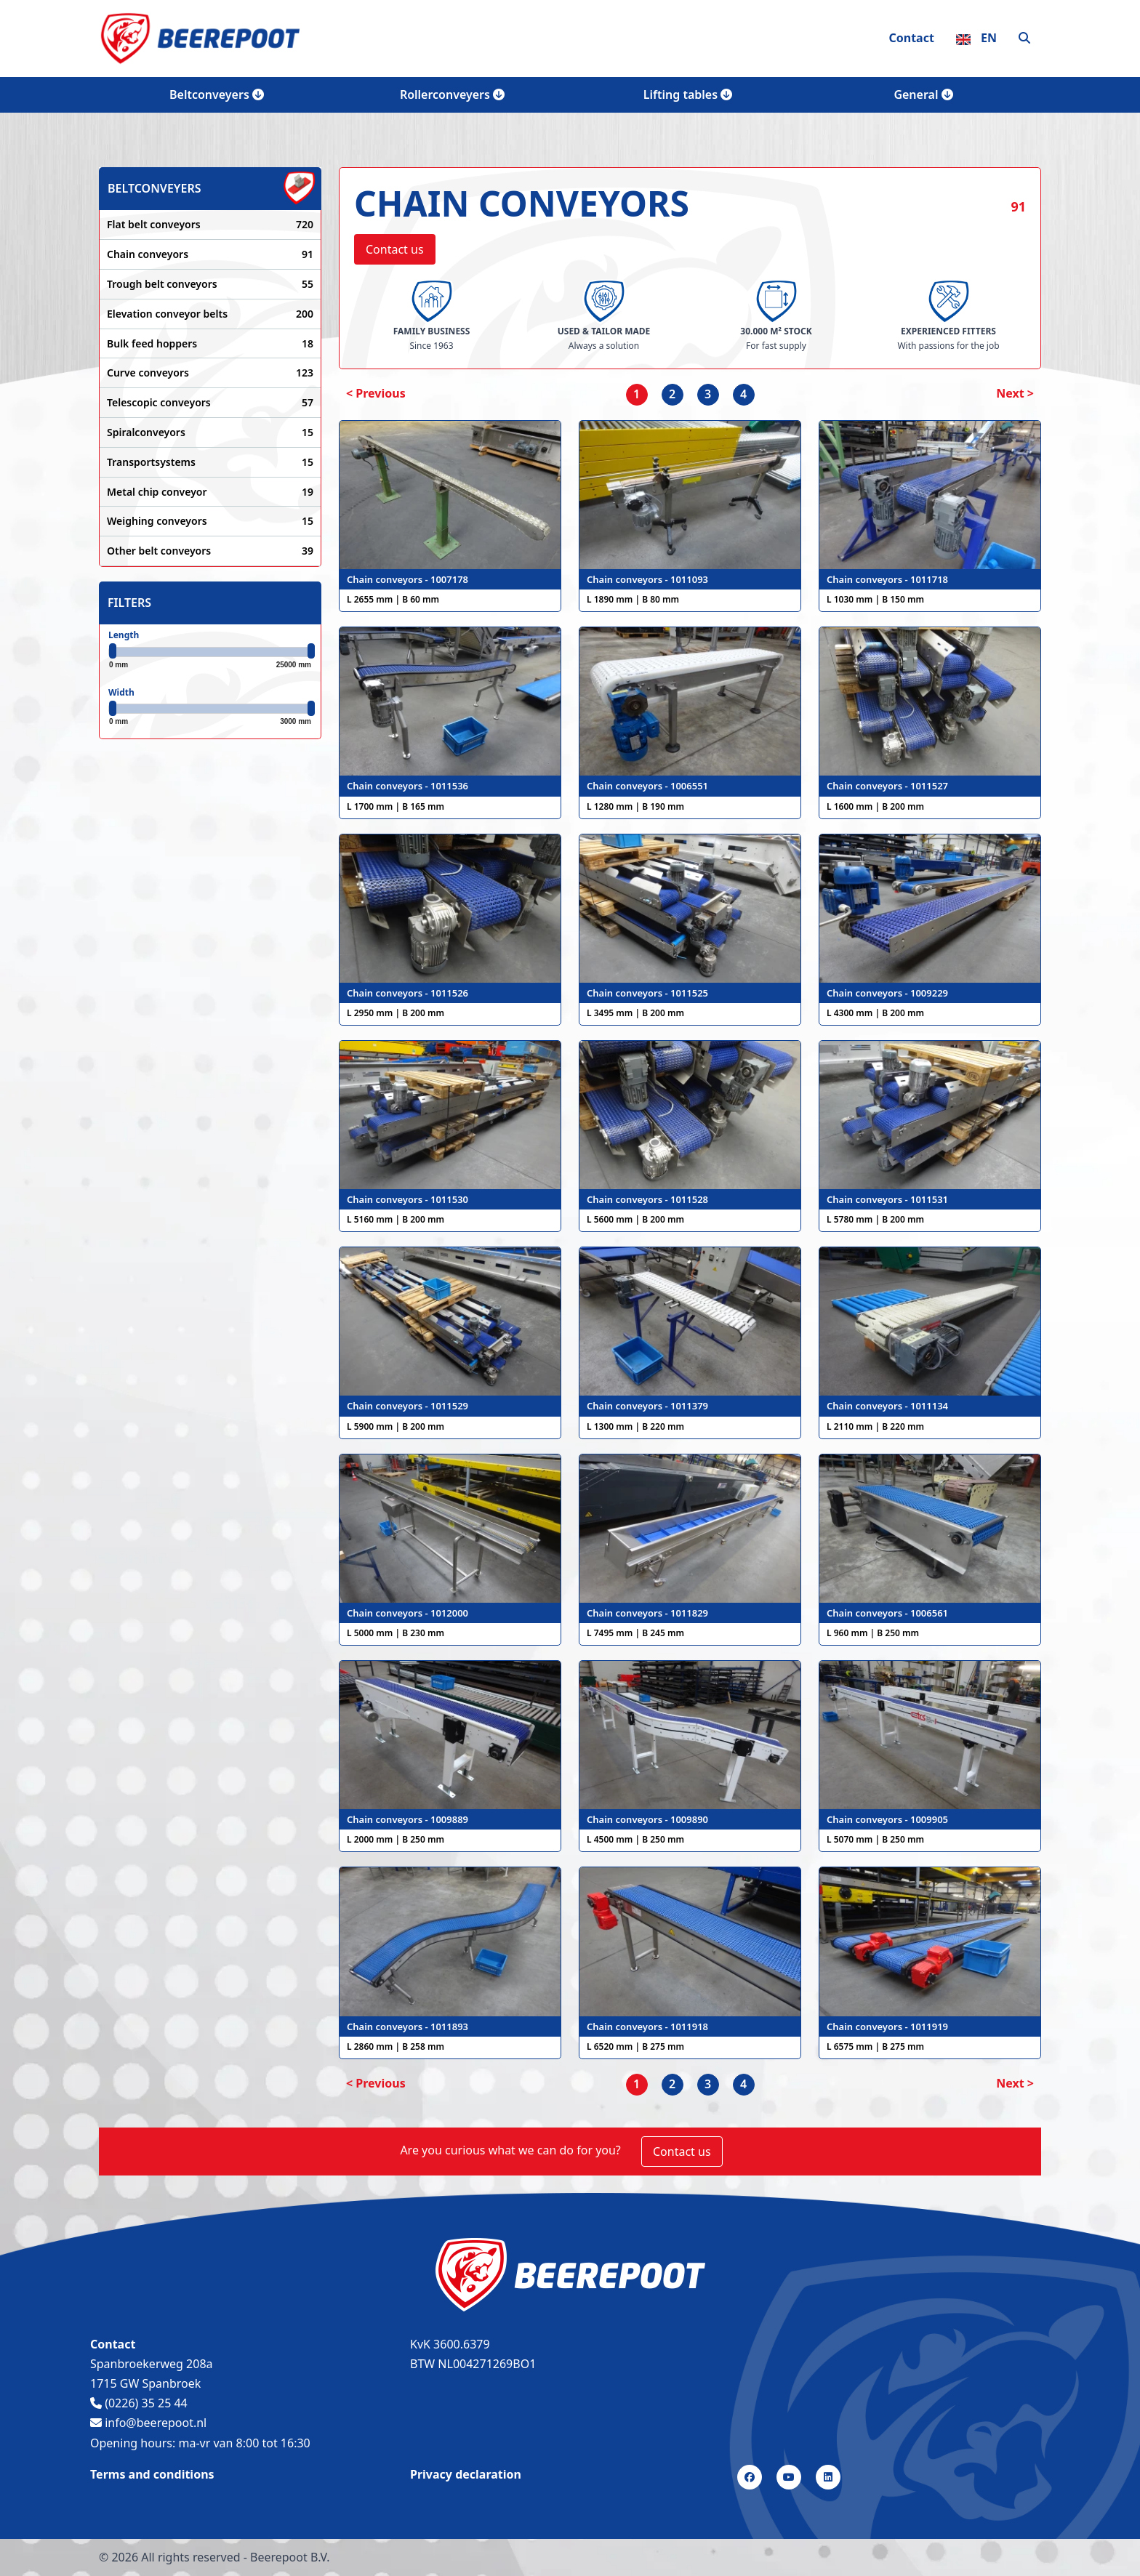 The width and height of the screenshot is (1140, 2576). I want to click on Bulk feed hoppers, so click(210, 344).